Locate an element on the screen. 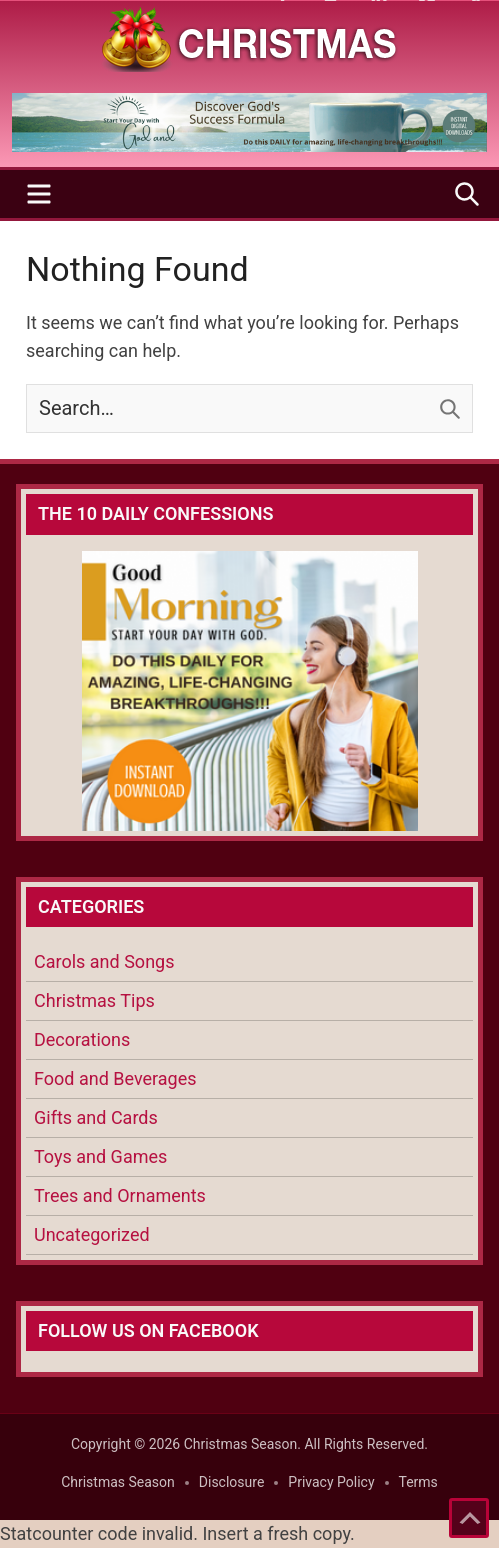 The width and height of the screenshot is (499, 1548). Gifts and Cards is located at coordinates (96, 1117).